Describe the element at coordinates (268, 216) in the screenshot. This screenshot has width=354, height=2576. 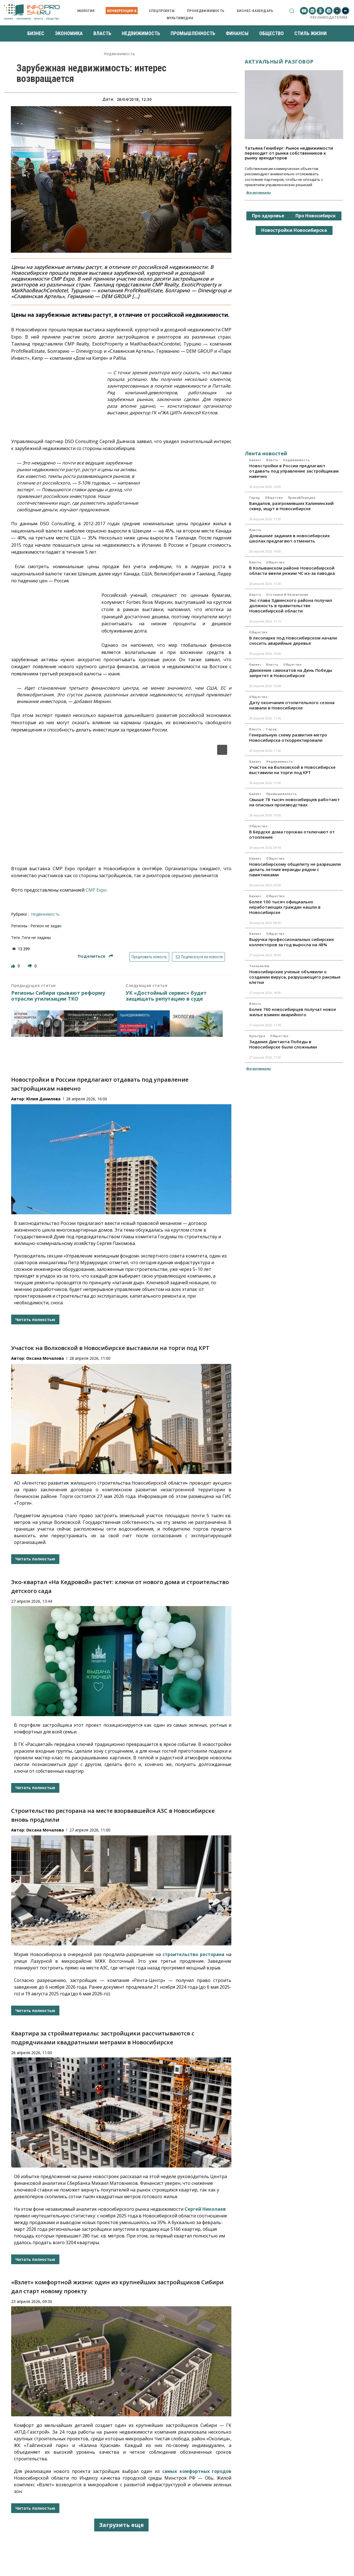
I see `Про здоровье` at that location.